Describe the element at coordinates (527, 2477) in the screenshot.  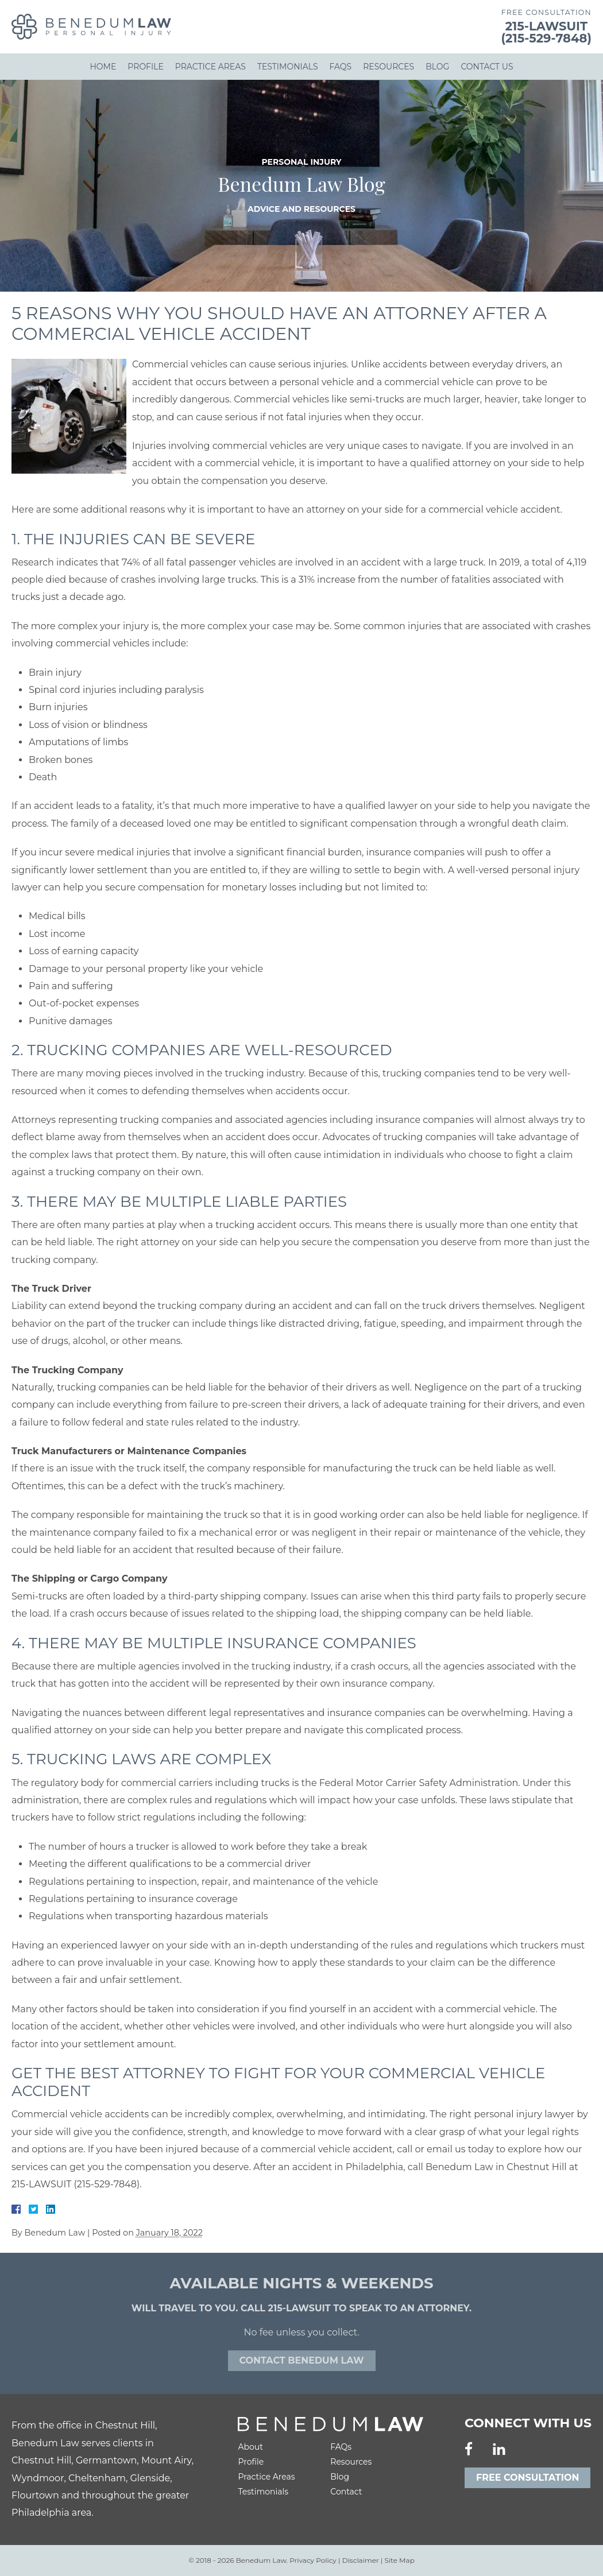
I see `Free Consultation` at that location.